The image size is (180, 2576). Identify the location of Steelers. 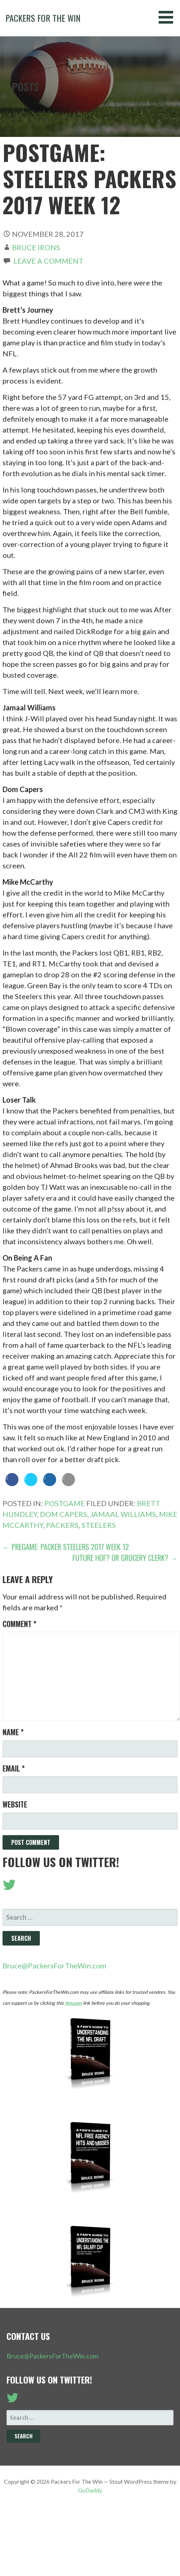
(98, 1525).